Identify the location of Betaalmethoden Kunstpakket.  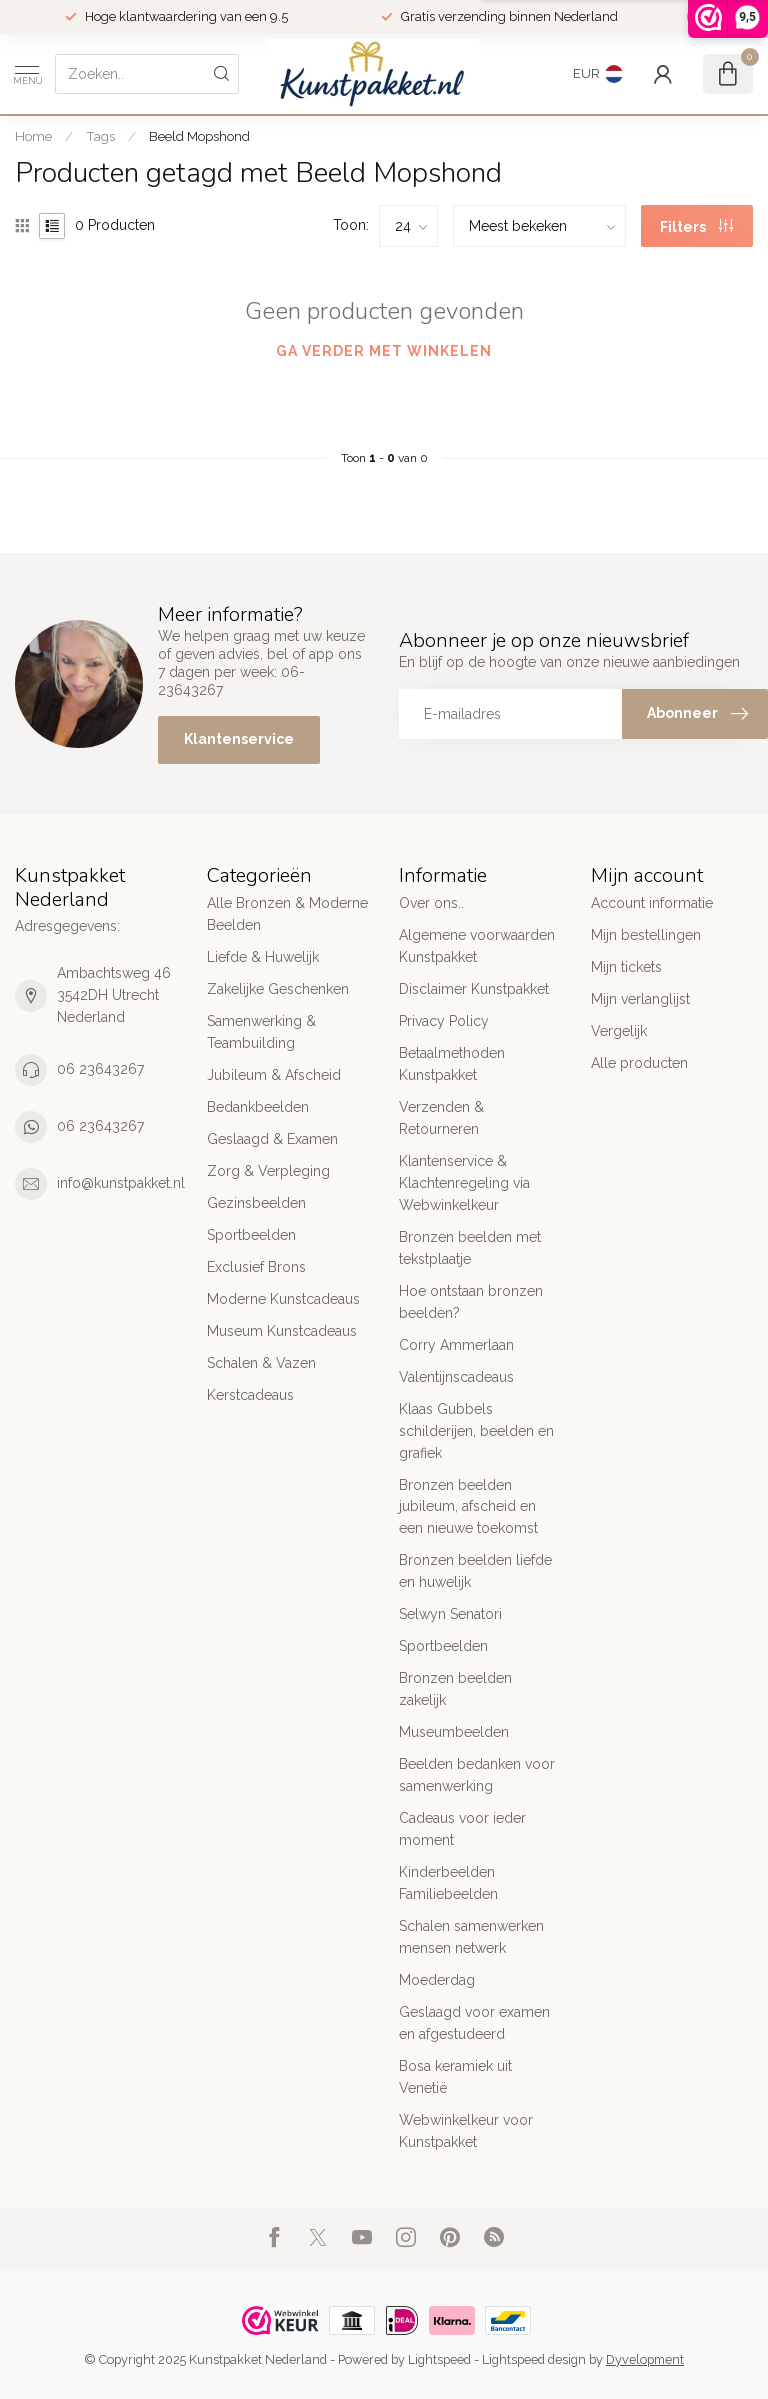
(452, 1064).